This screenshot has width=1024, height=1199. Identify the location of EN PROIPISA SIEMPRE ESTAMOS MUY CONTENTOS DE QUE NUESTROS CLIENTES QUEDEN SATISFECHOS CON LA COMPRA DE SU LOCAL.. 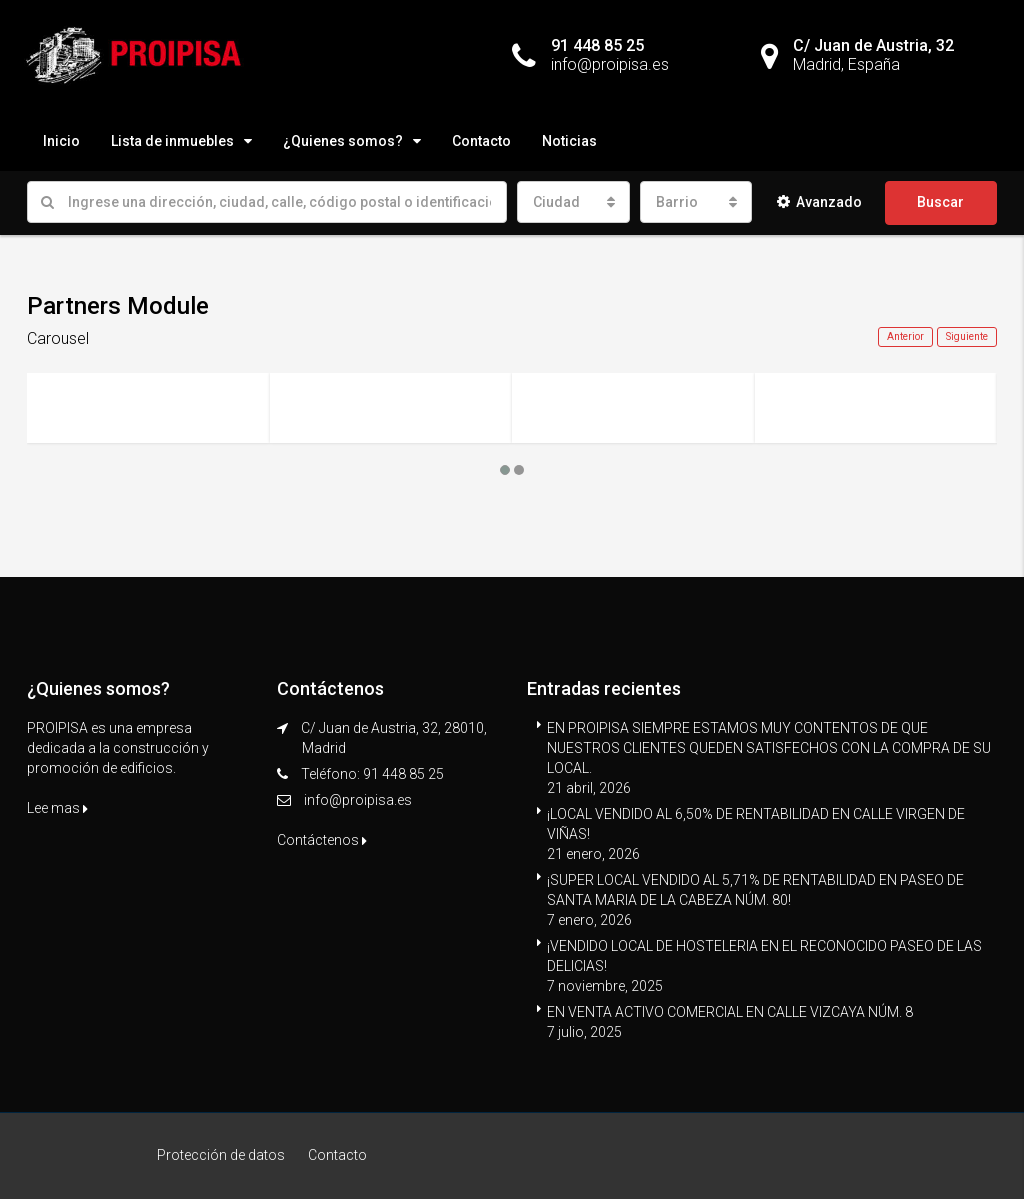
(769, 748).